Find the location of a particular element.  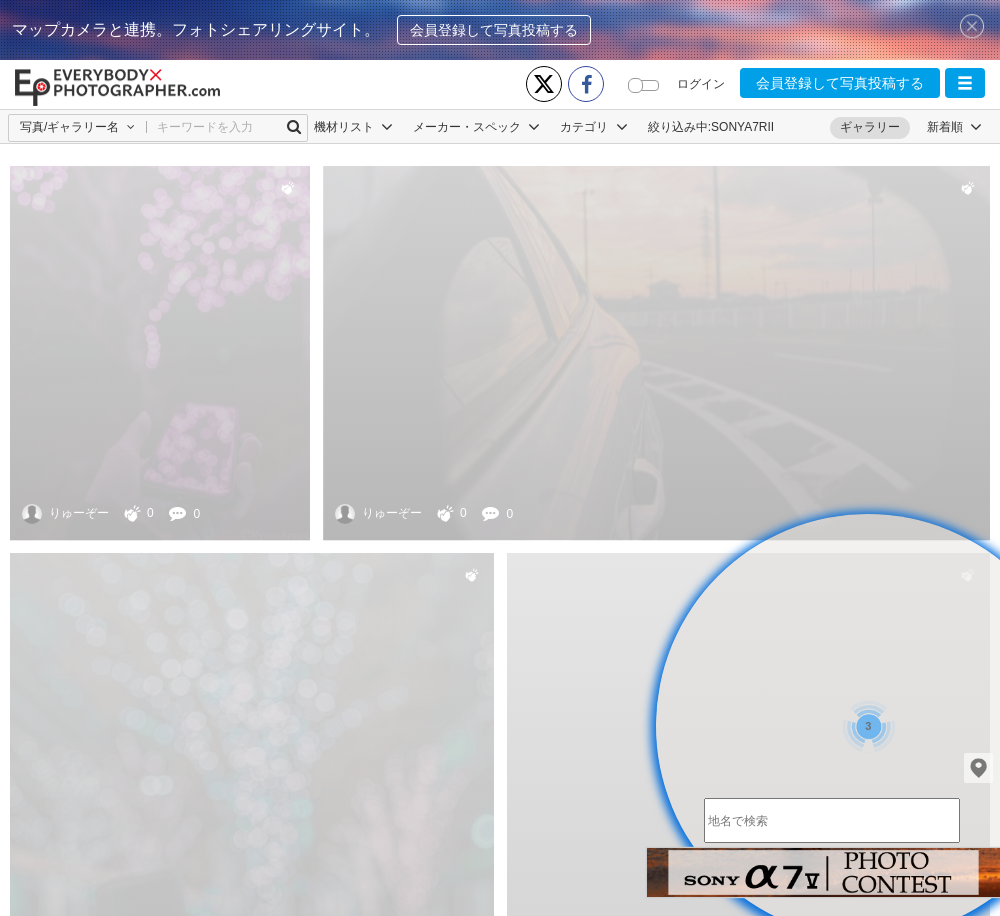

メーカー・スペック is located at coordinates (476, 127).